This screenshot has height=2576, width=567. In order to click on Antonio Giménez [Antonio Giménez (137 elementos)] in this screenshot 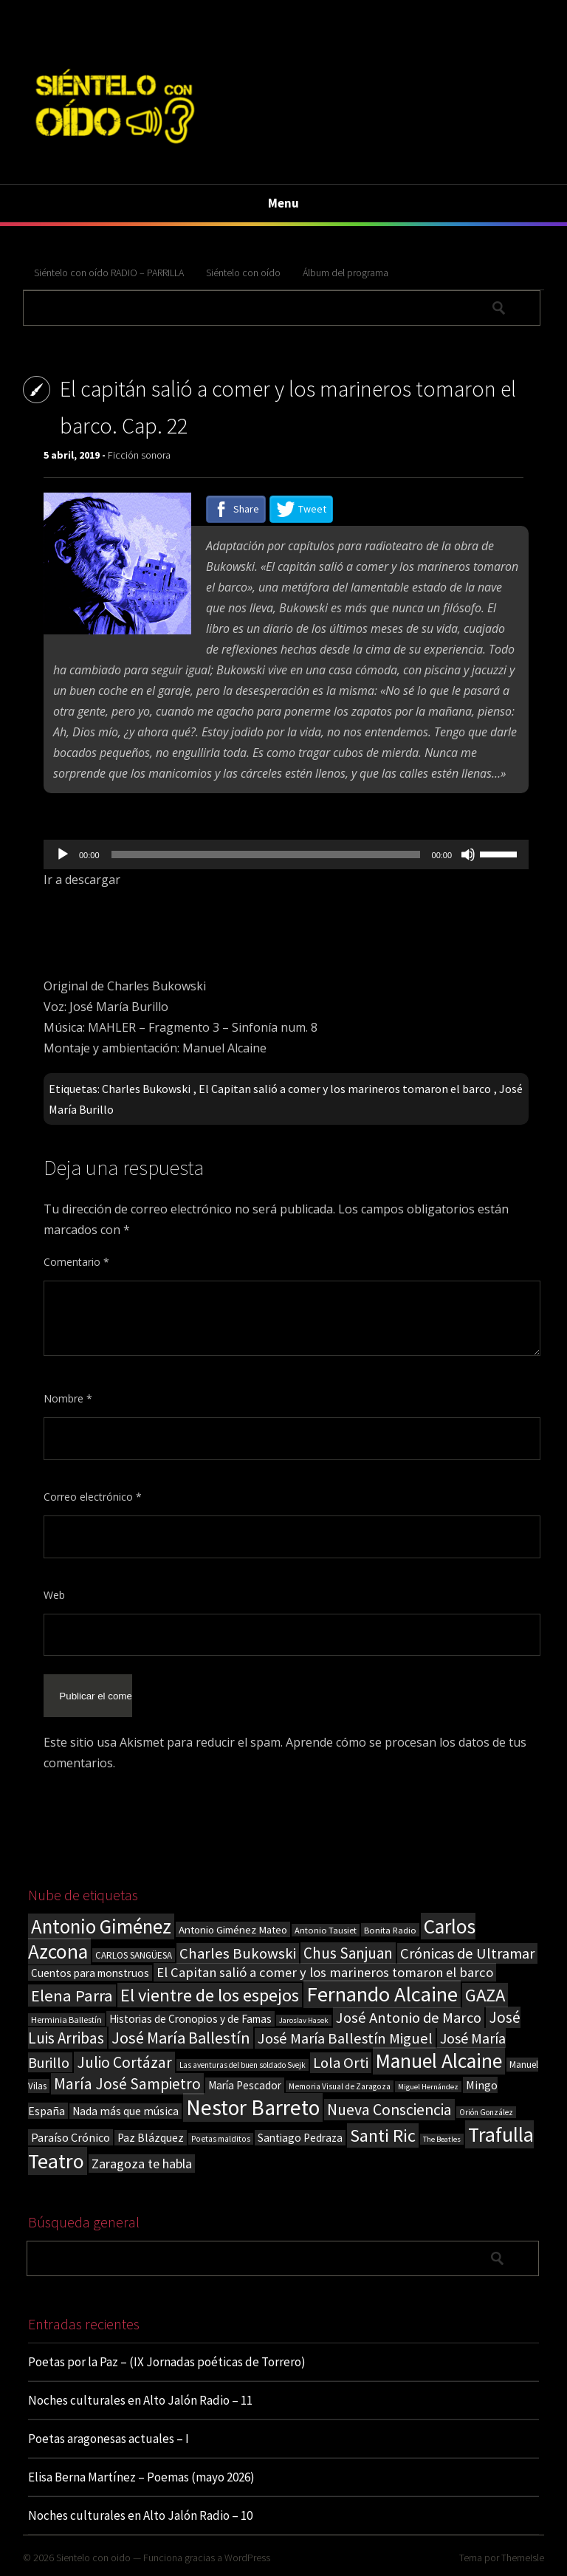, I will do `click(101, 1926)`.